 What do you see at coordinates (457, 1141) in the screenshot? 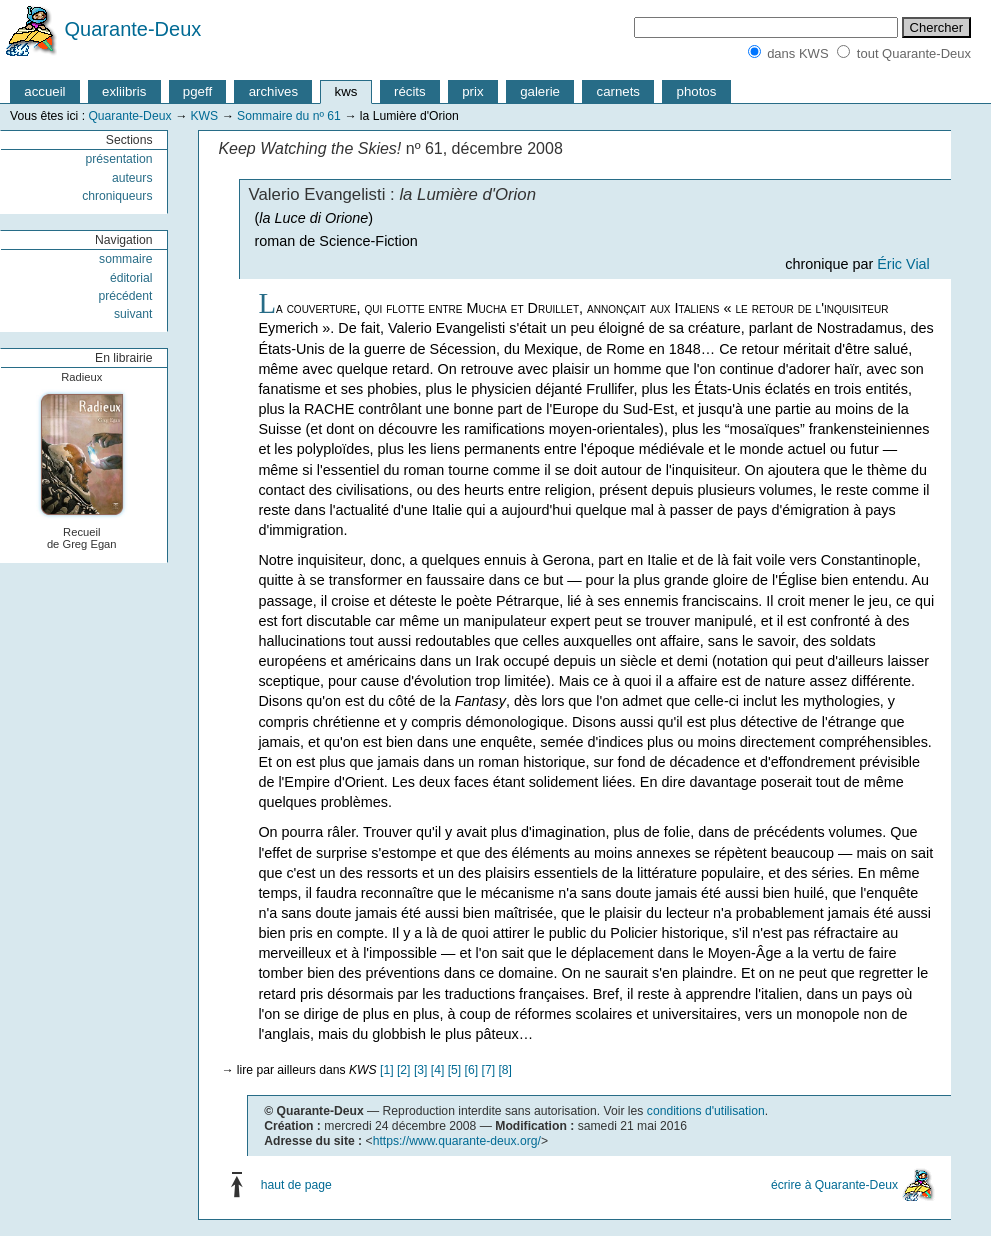
I see `https://www.quarante-deux.org/` at bounding box center [457, 1141].